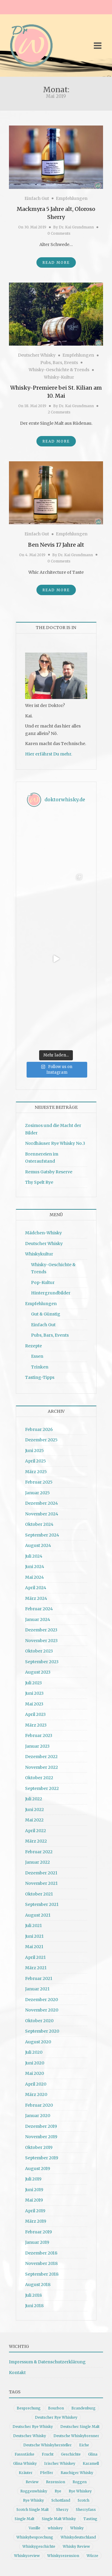  I want to click on April 2019, so click(35, 2210).